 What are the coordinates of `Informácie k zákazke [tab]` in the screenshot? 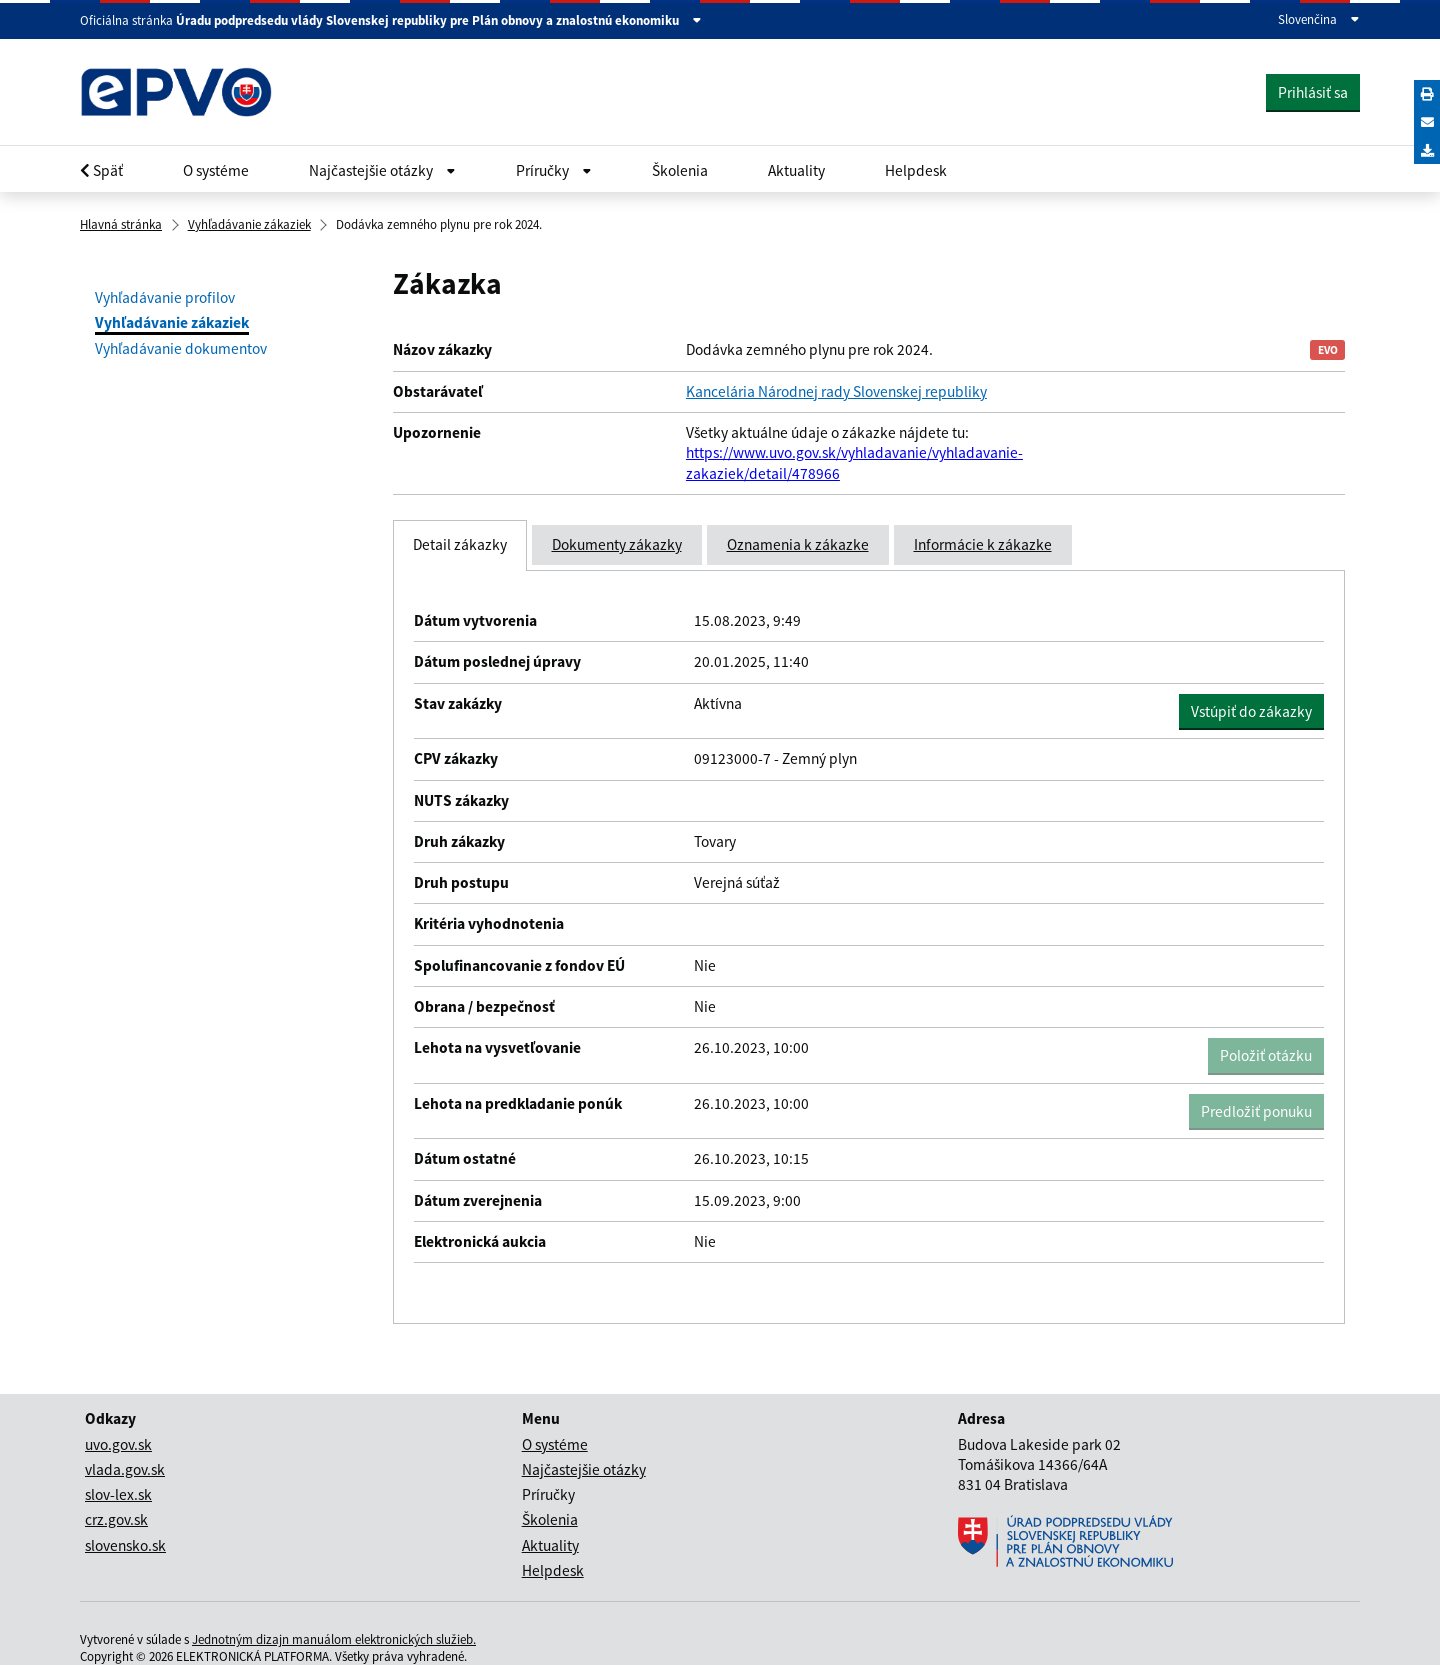 It's located at (983, 544).